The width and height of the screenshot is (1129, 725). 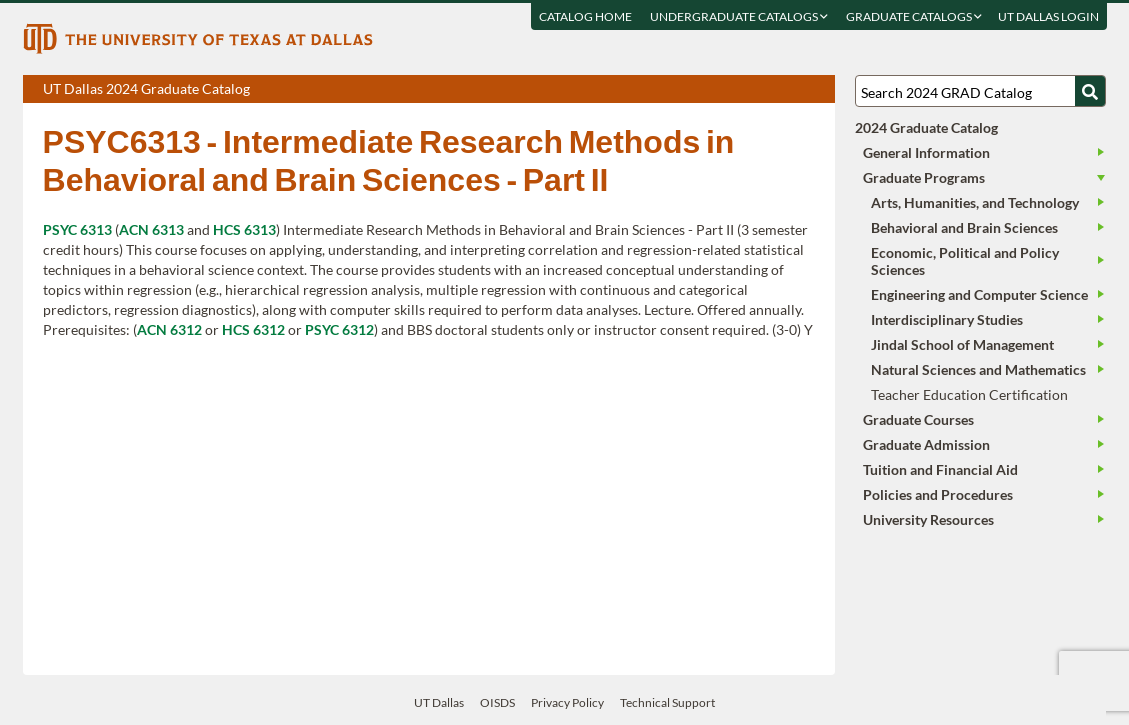 I want to click on Graduate Courses, so click(x=918, y=419).